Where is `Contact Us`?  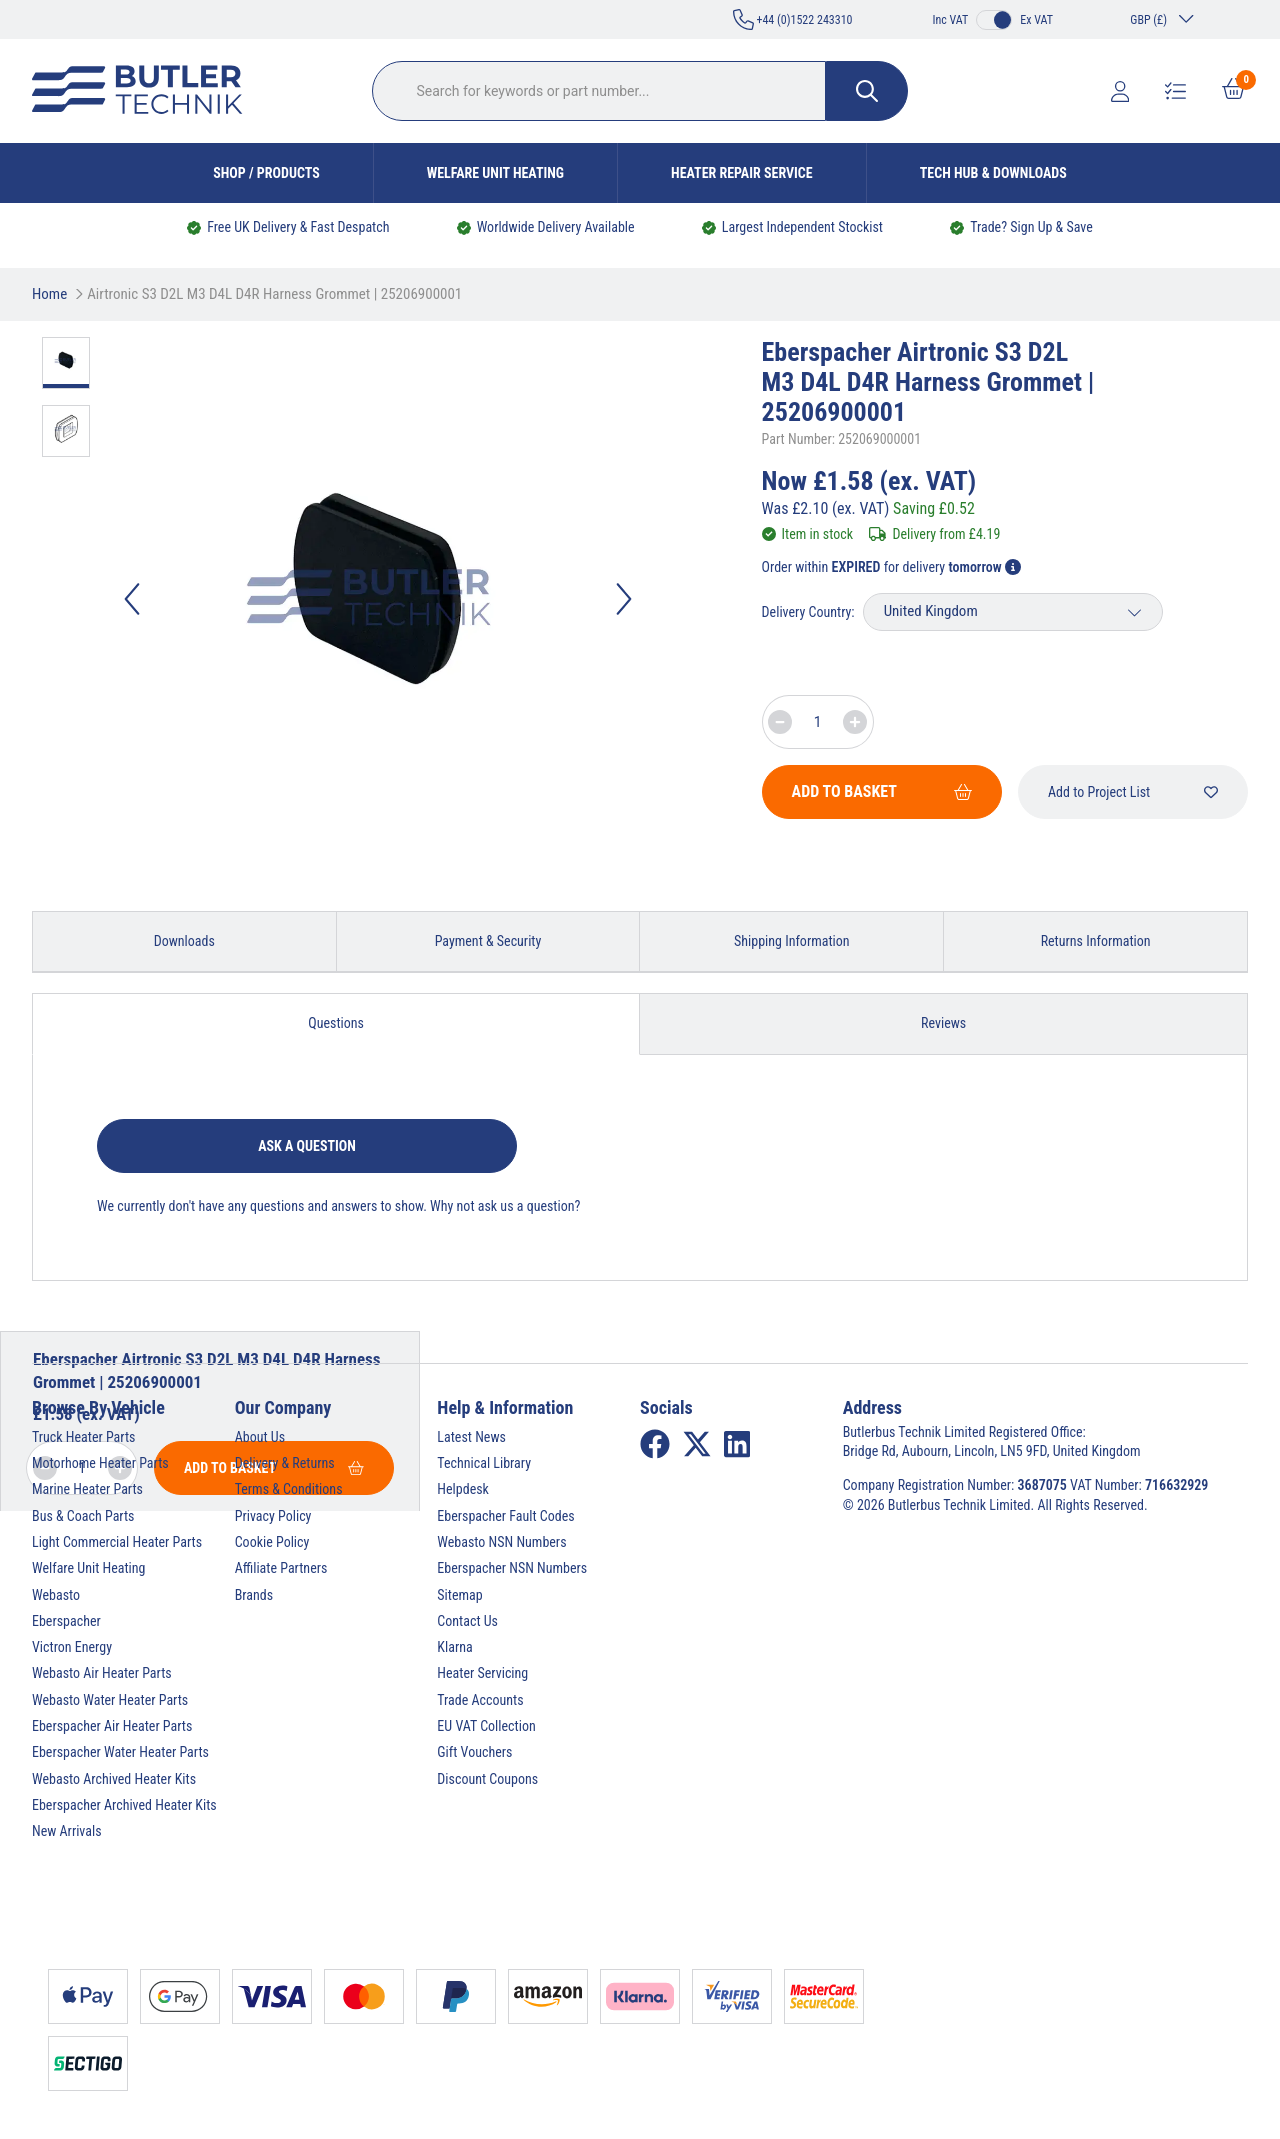 Contact Us is located at coordinates (467, 1621).